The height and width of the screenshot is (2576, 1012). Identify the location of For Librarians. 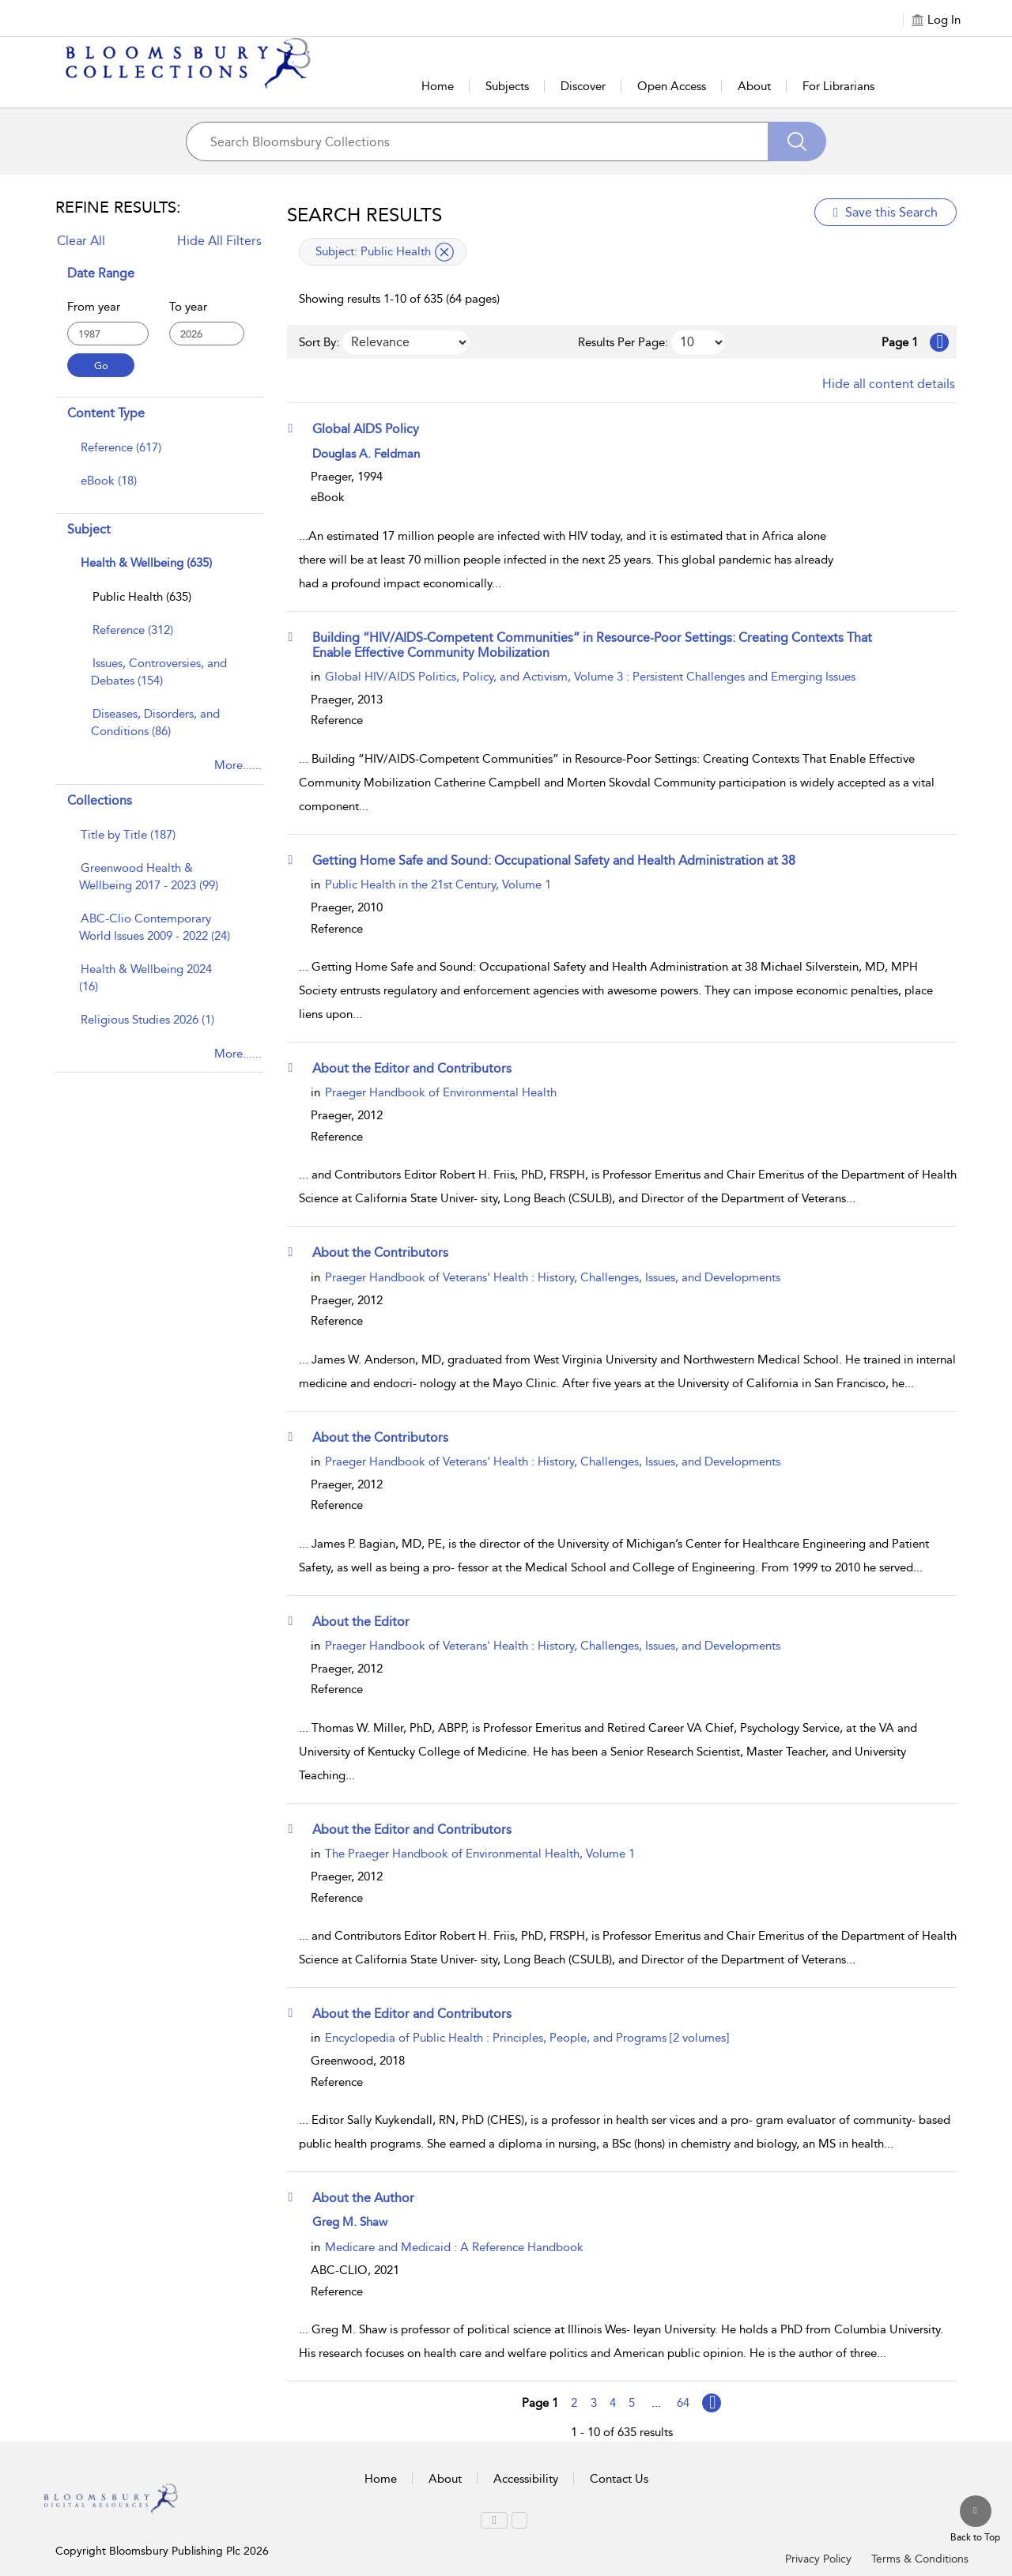
(838, 86).